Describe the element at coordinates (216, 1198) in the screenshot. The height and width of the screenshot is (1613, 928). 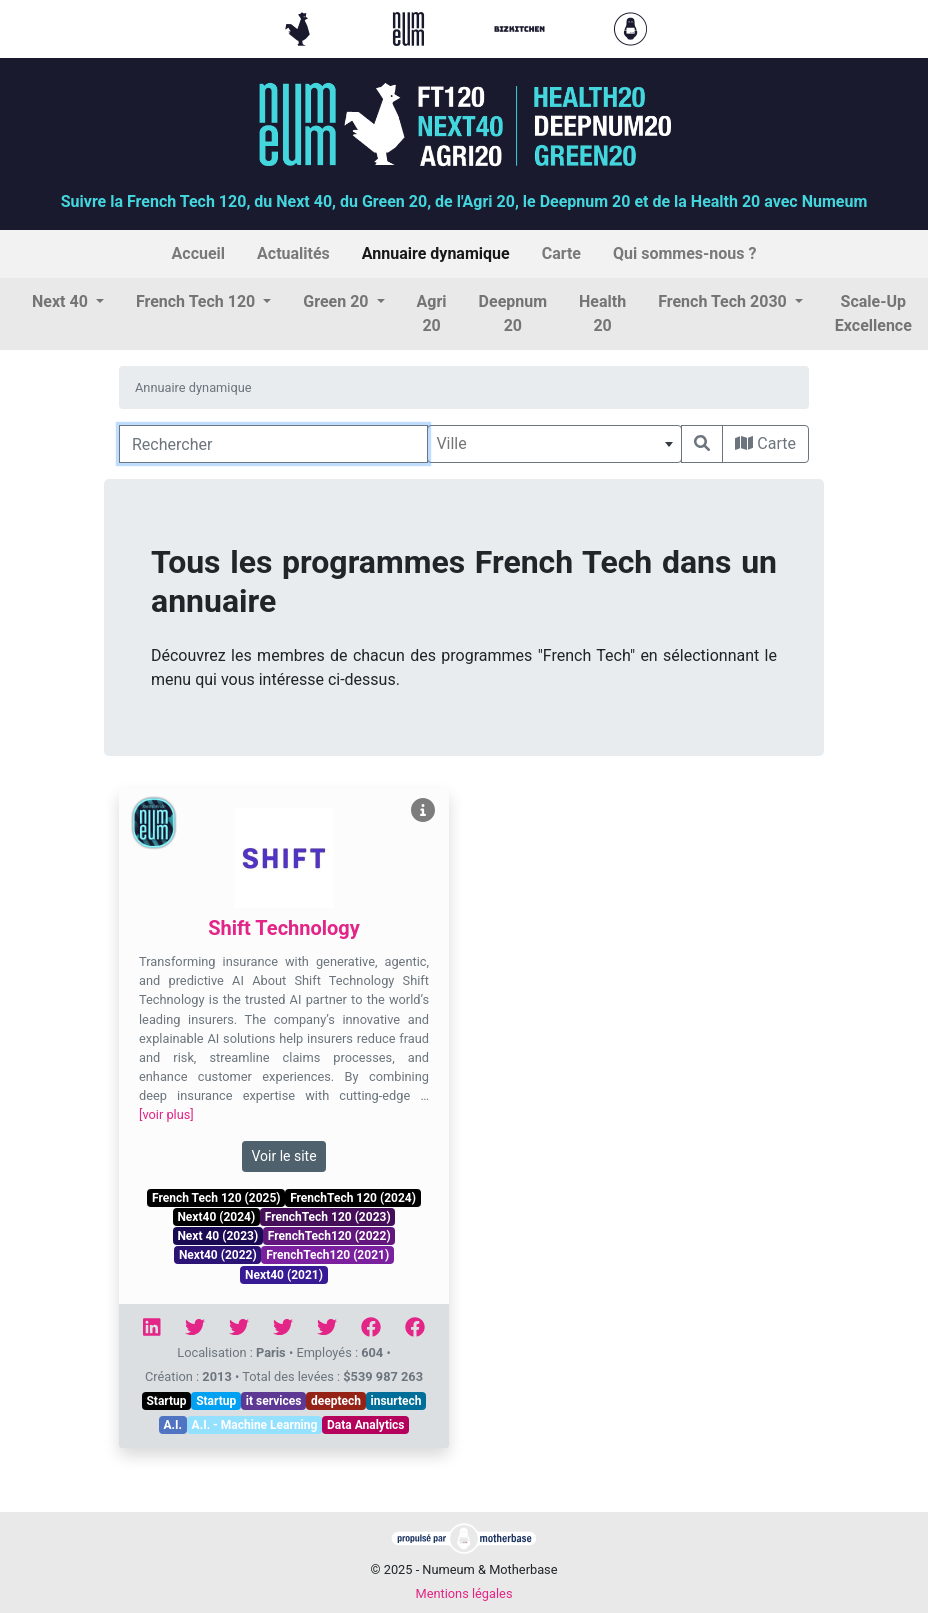
I see `French Tech 120 (2025)` at that location.